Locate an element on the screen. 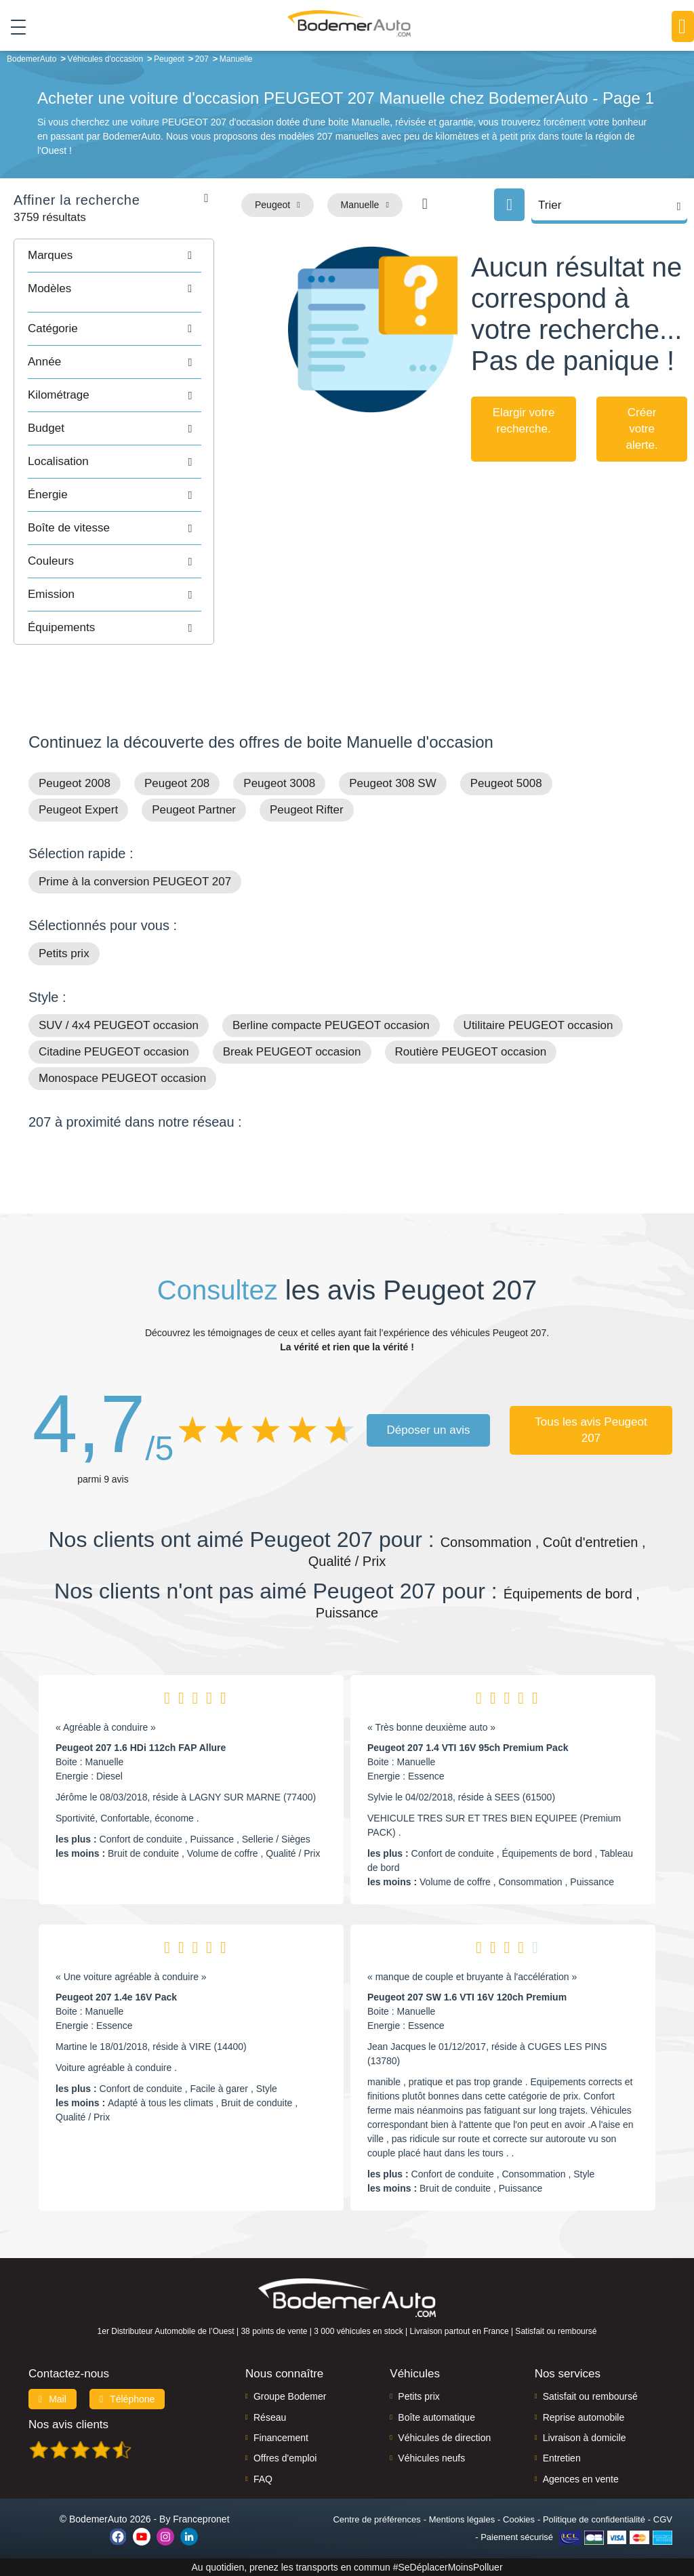  Téléphone is located at coordinates (127, 2399).